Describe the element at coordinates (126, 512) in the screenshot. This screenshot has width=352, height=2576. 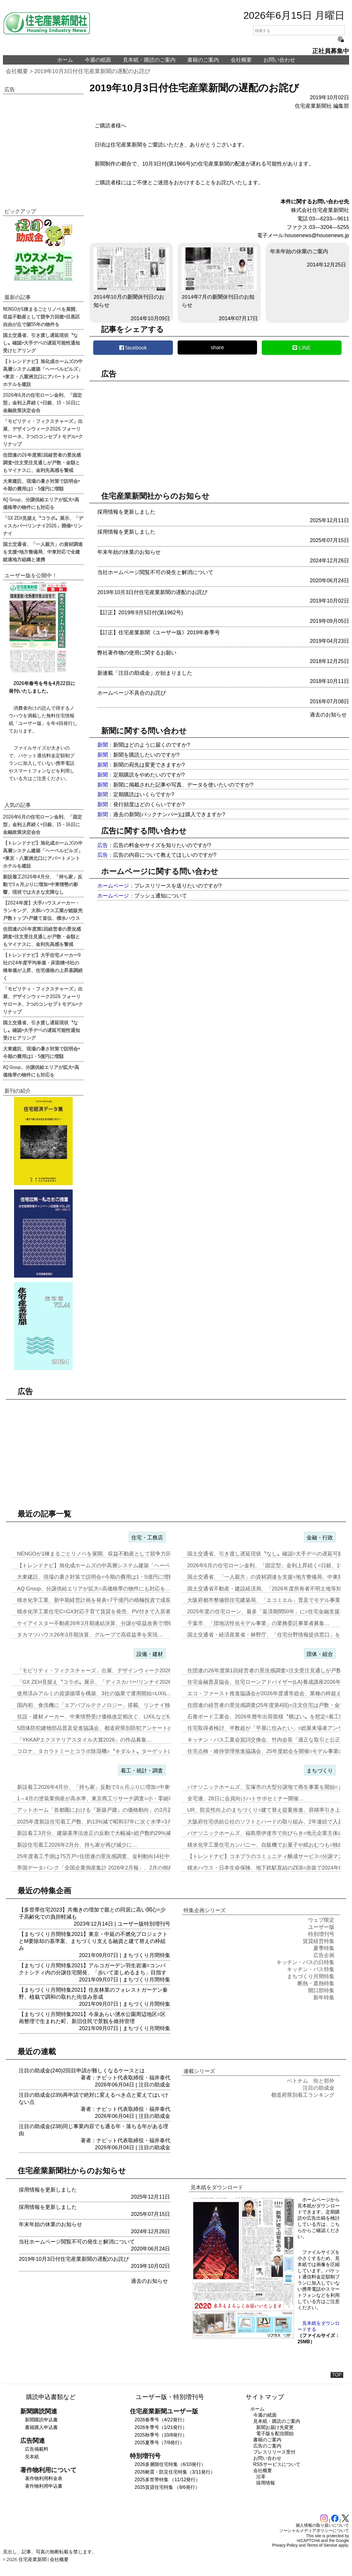
I see `採用情報を更新しました` at that location.